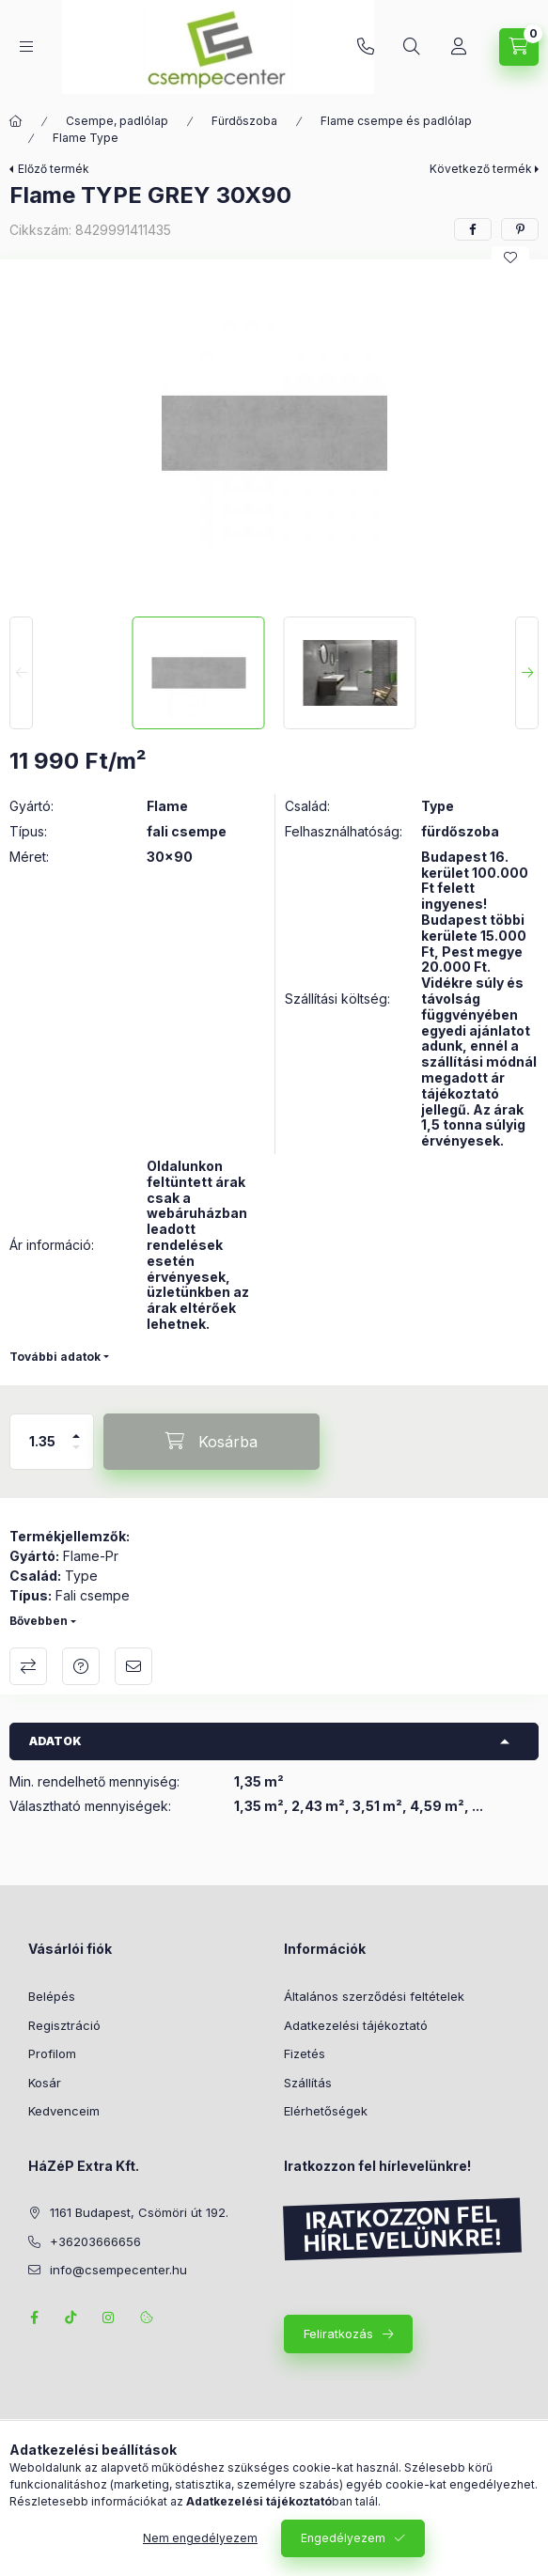  What do you see at coordinates (519, 47) in the screenshot?
I see `[Kosár megtekintése]` at bounding box center [519, 47].